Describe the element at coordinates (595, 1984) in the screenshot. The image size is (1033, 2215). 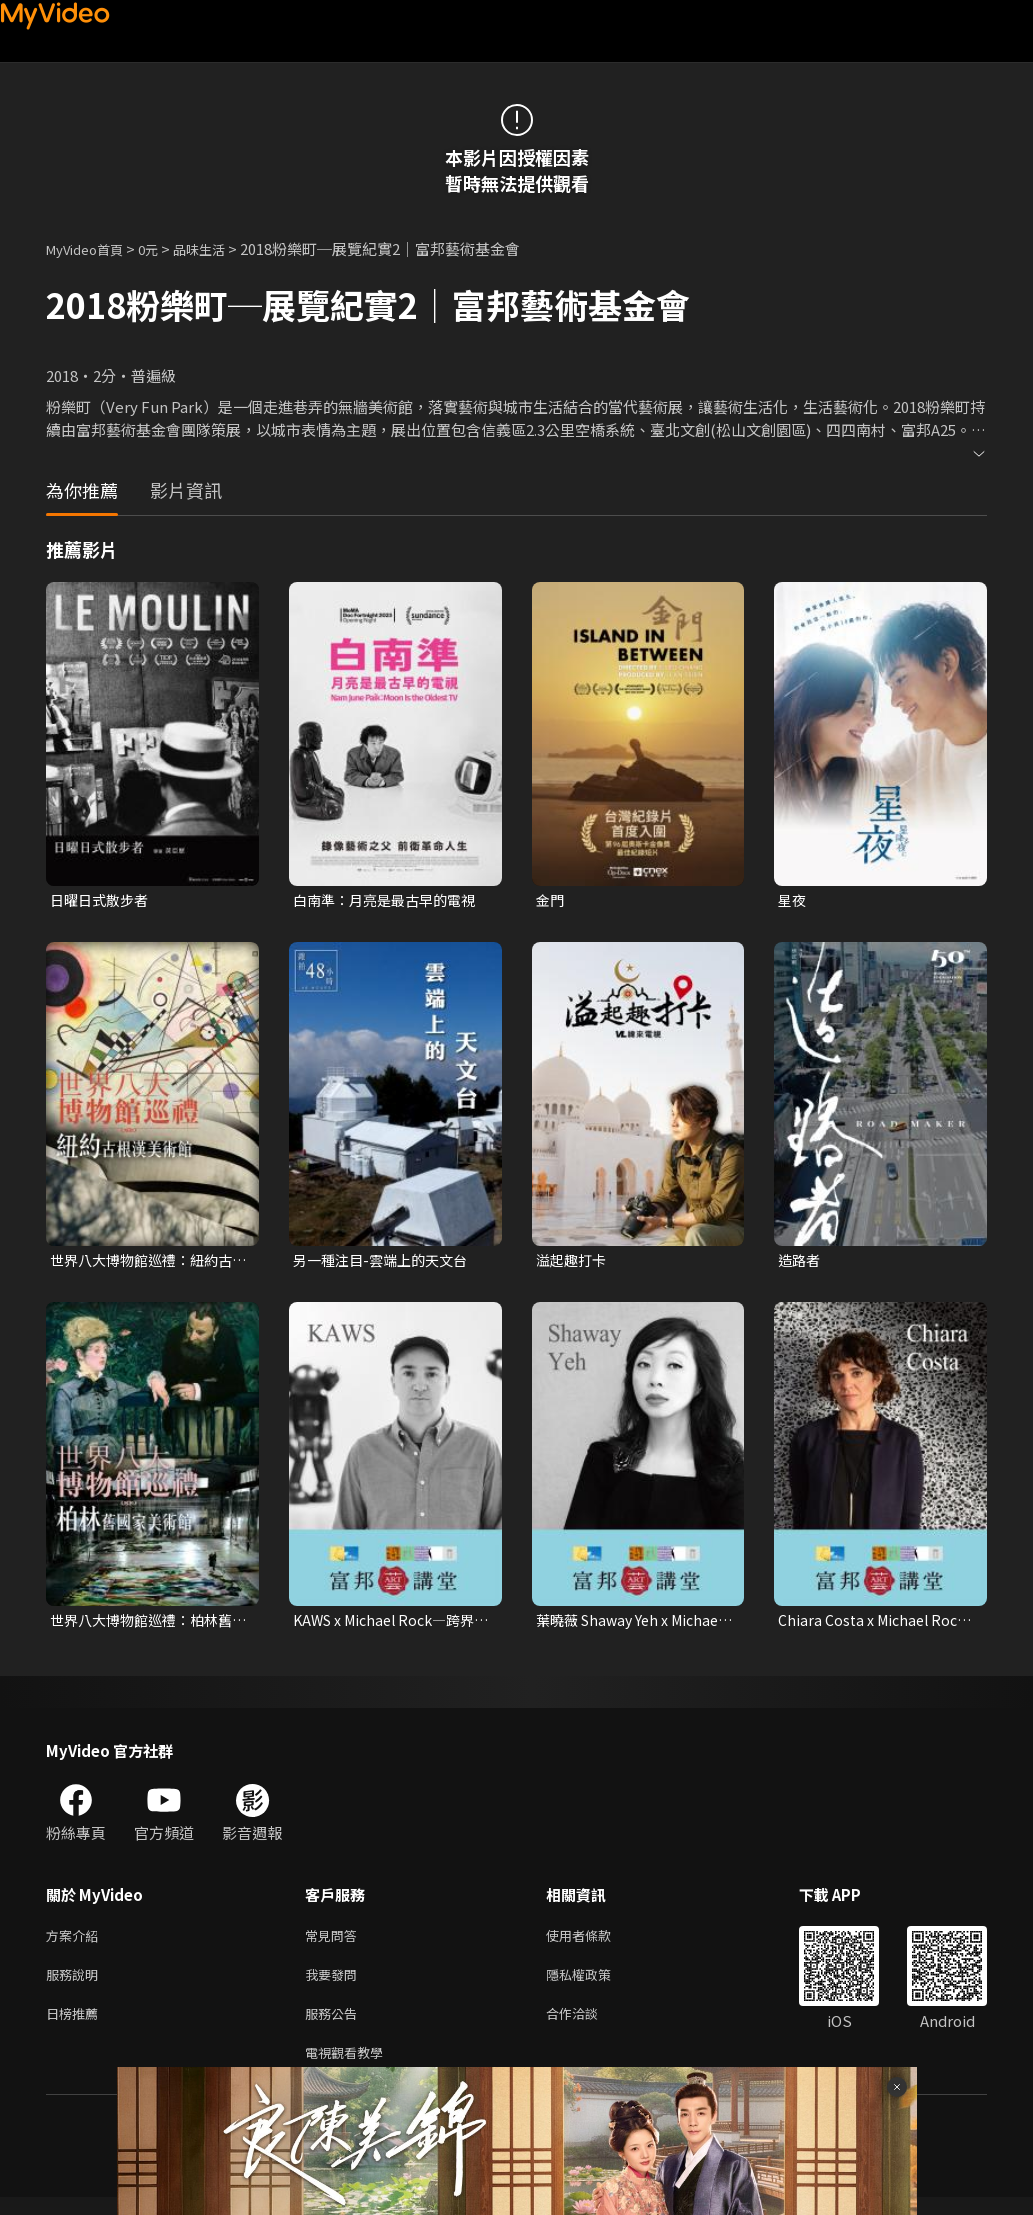
I see `隱私權政策` at that location.